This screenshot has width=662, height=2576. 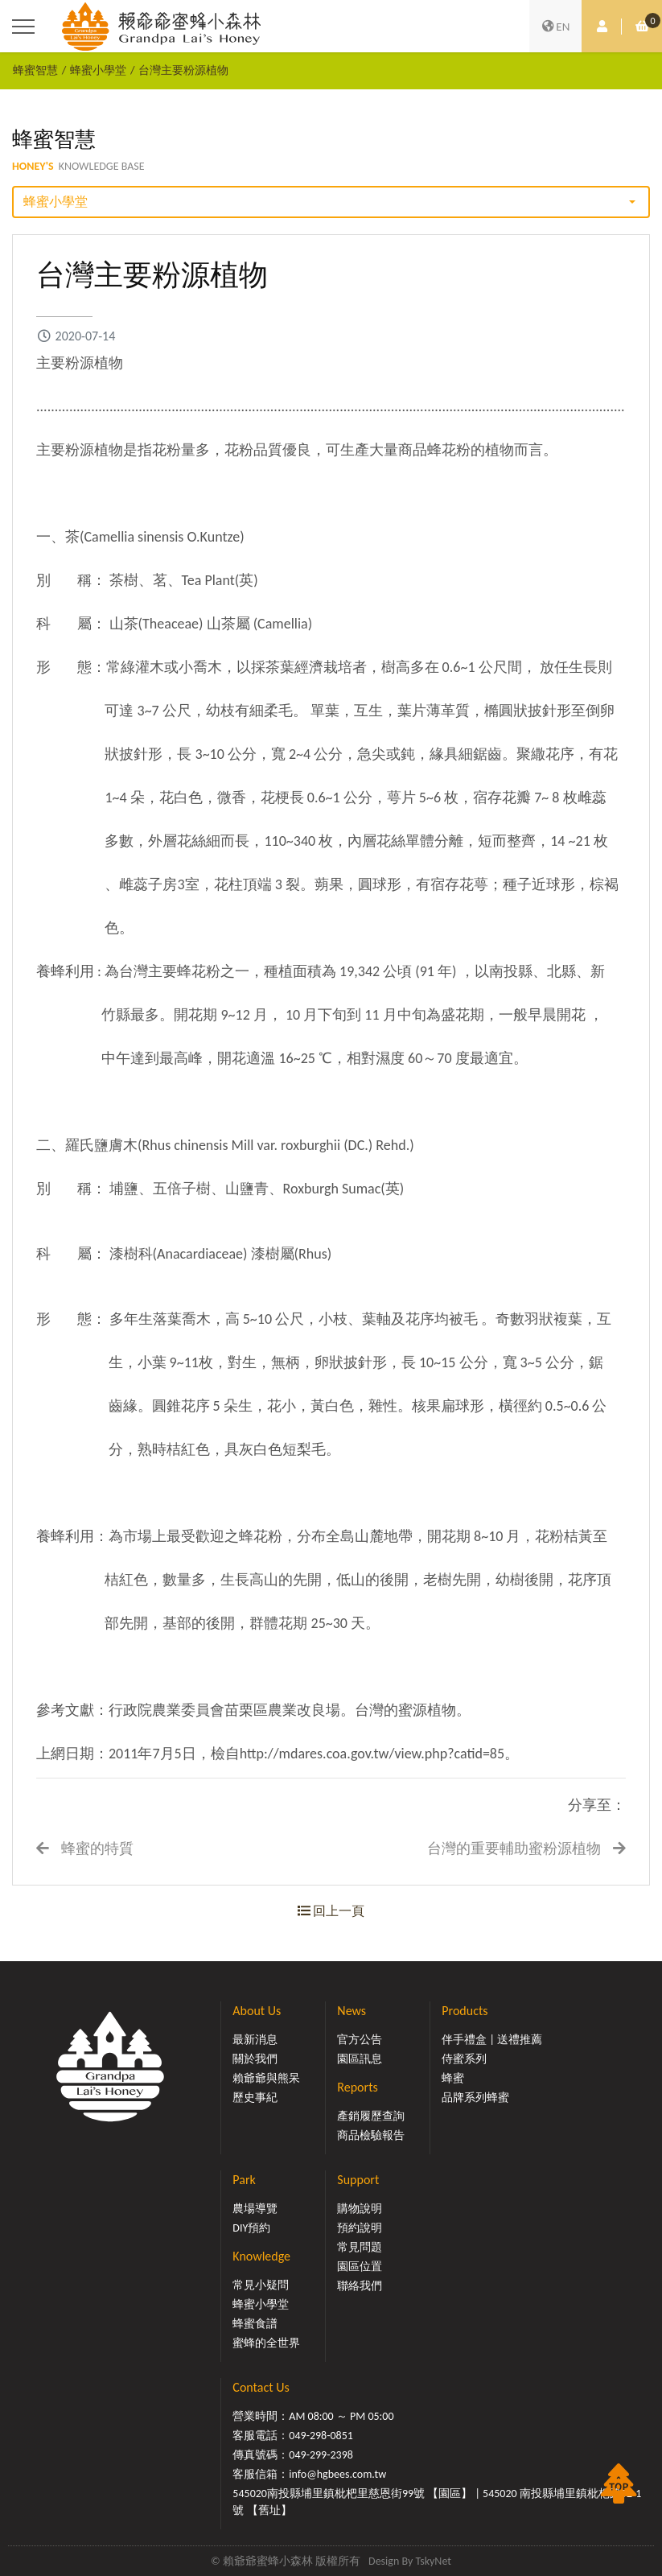 What do you see at coordinates (266, 2078) in the screenshot?
I see `賴爺爺與熊呆` at bounding box center [266, 2078].